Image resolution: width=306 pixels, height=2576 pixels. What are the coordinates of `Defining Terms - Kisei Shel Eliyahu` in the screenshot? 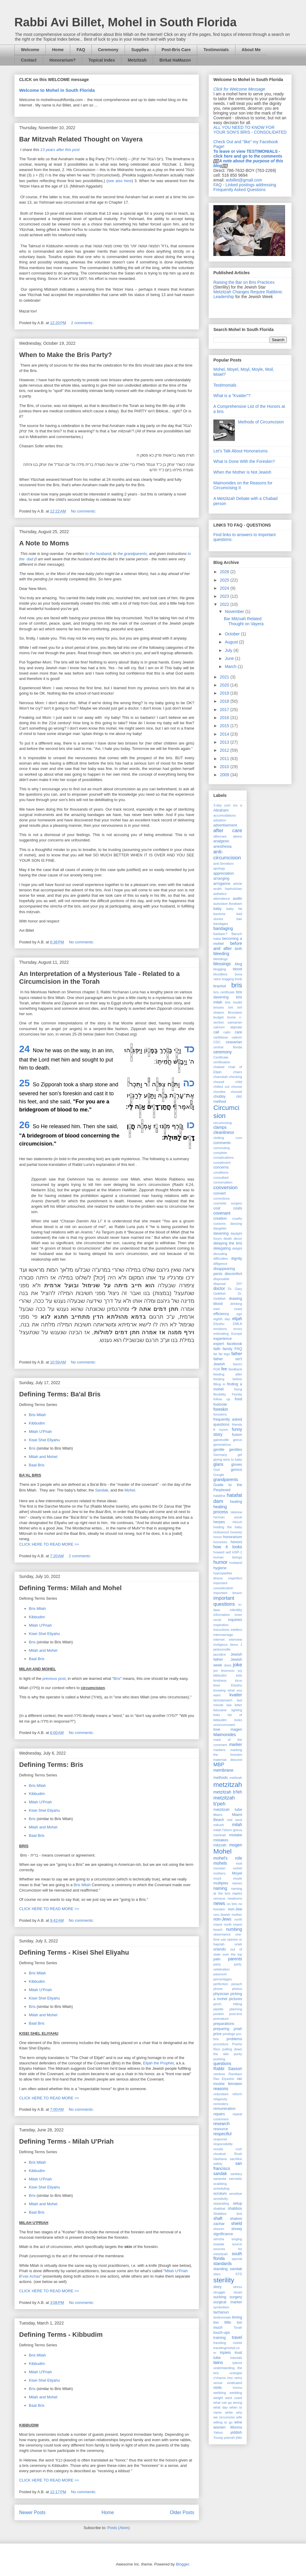 It's located at (74, 1952).